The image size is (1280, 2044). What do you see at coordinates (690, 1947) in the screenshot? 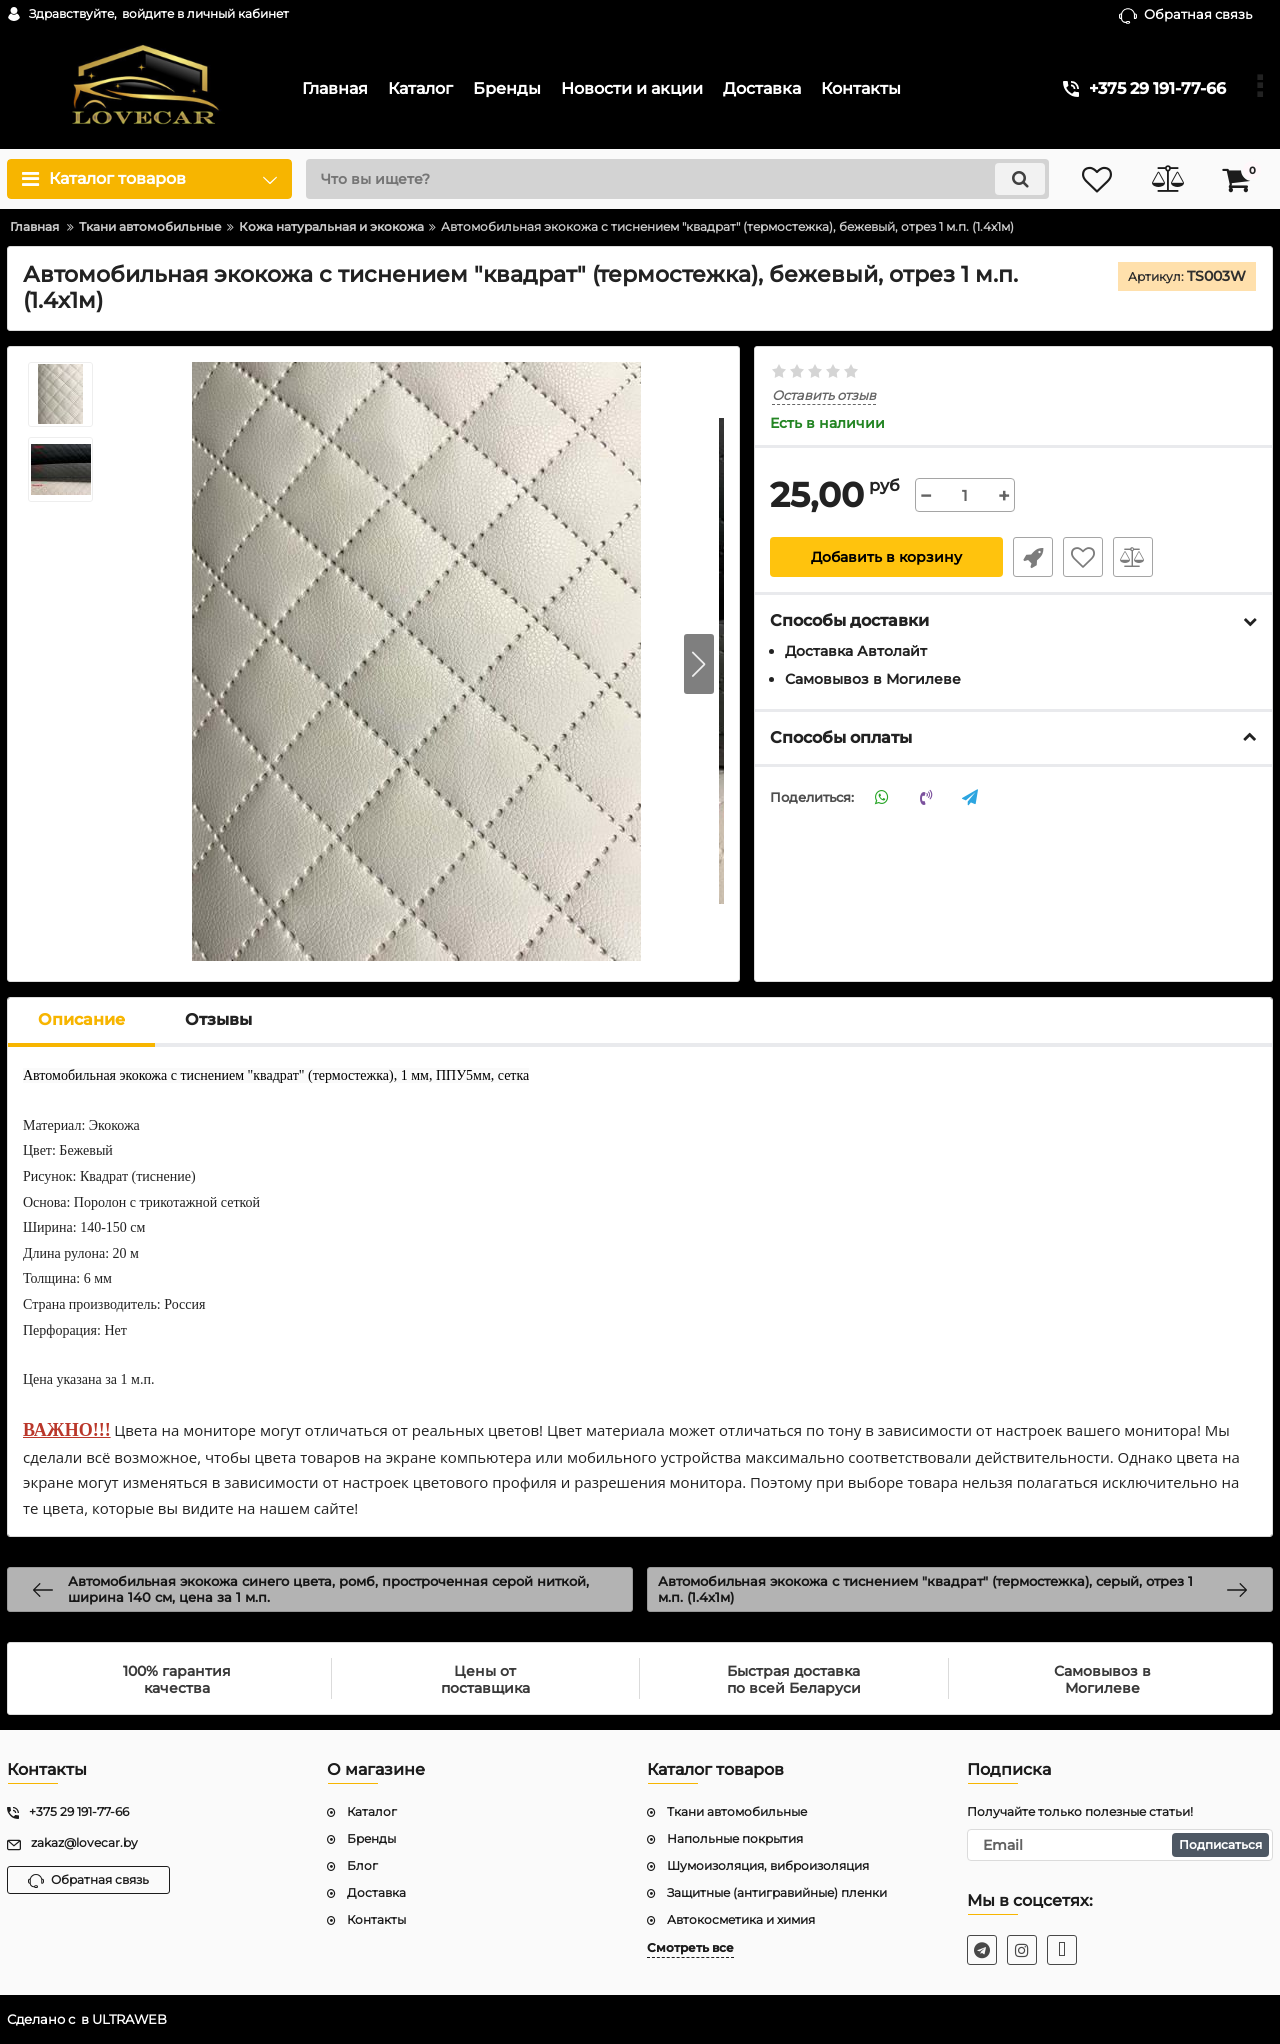
I see `Смотреть все` at bounding box center [690, 1947].